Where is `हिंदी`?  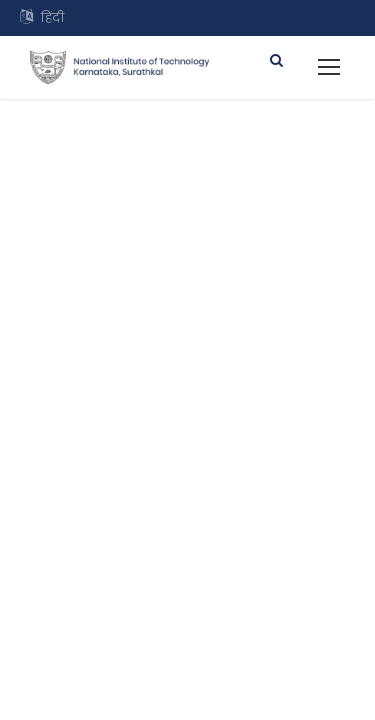 हिंदी is located at coordinates (52, 17).